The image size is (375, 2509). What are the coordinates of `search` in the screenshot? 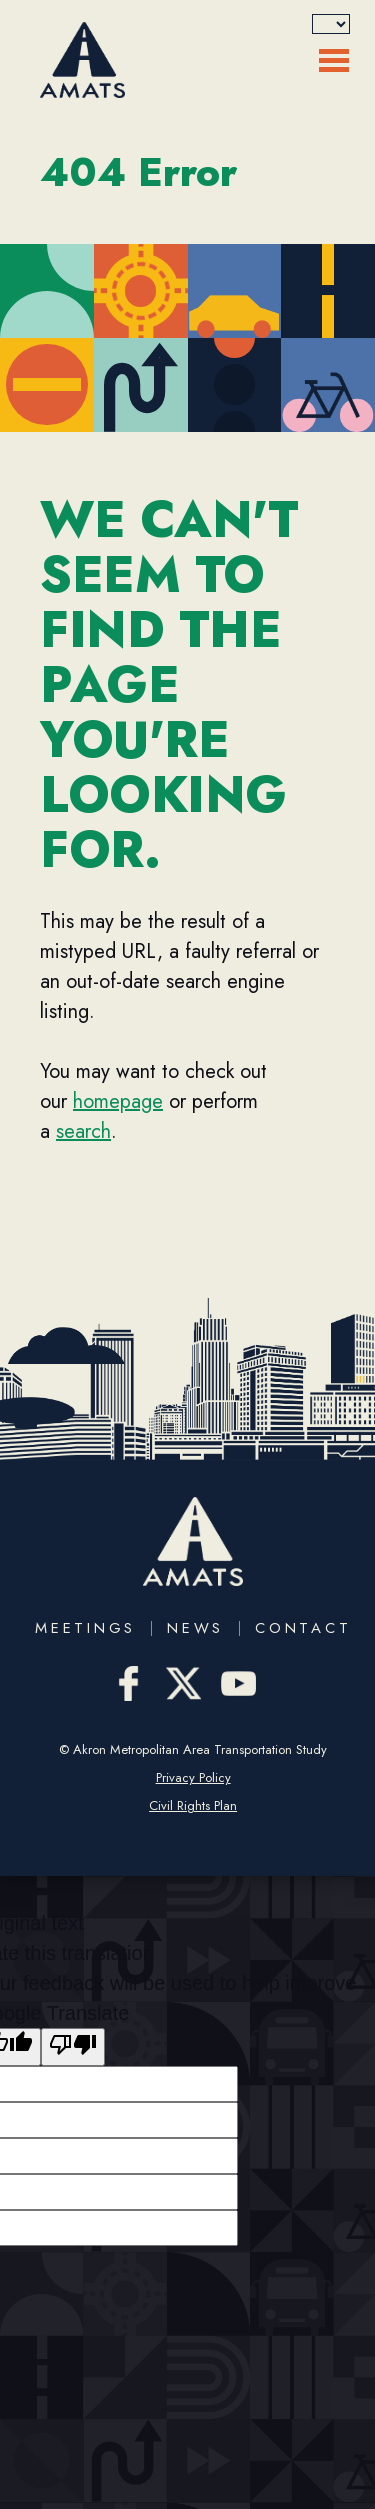 It's located at (83, 1131).